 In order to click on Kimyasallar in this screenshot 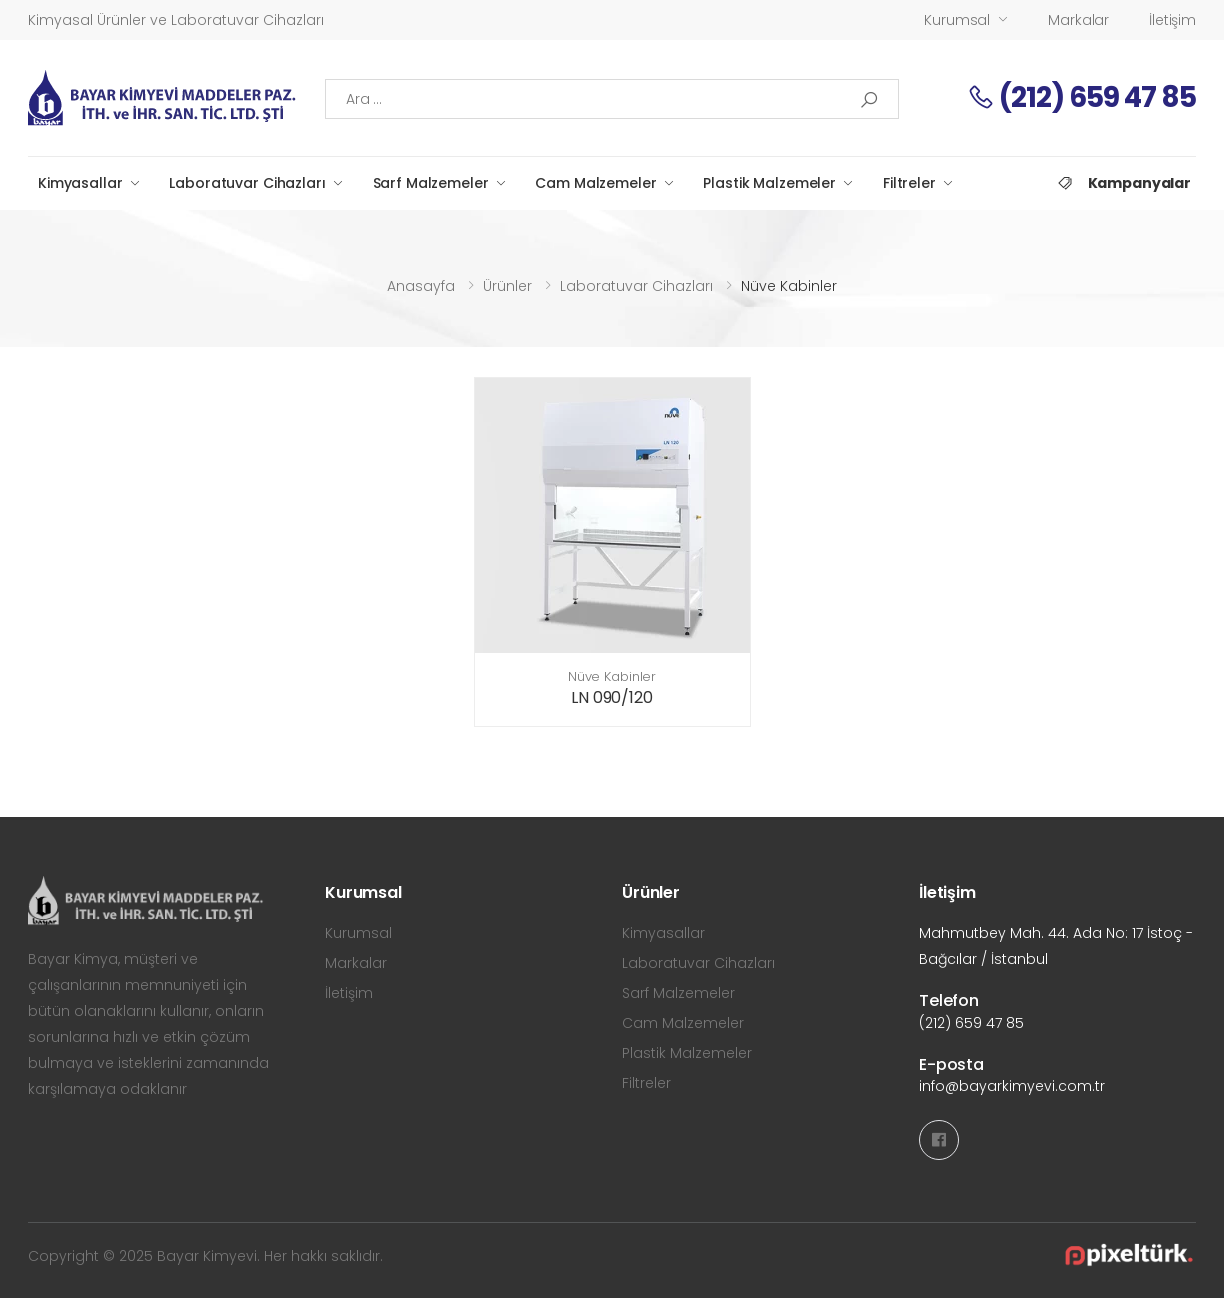, I will do `click(80, 183)`.